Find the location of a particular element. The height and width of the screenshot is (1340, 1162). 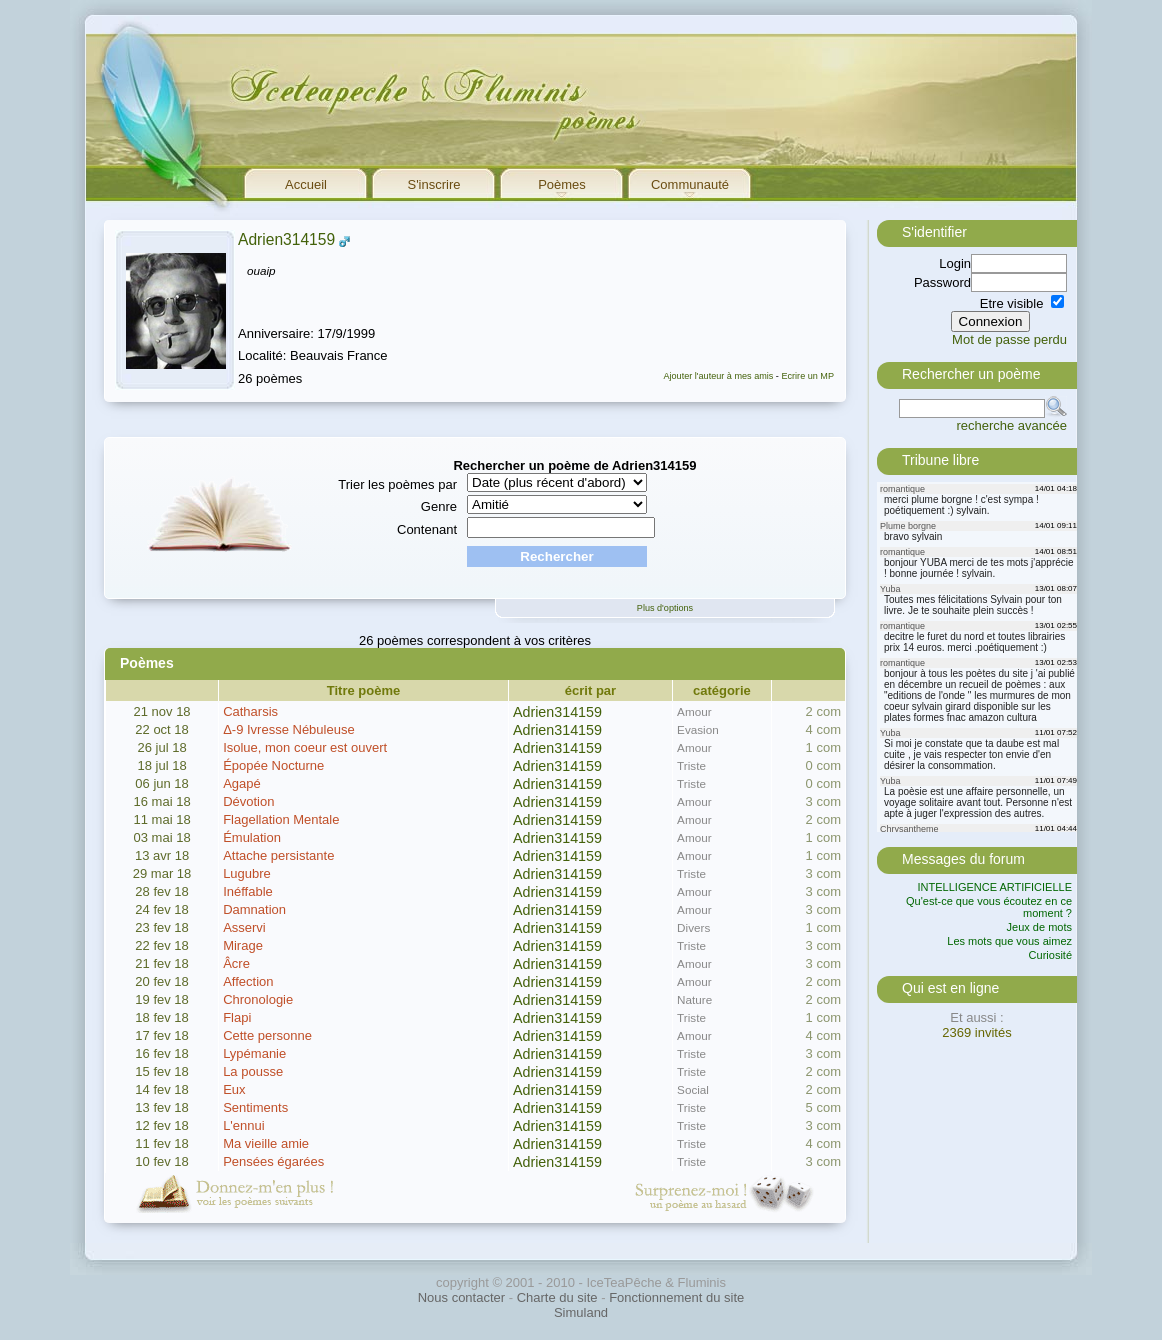

Charte du site is located at coordinates (557, 1297).